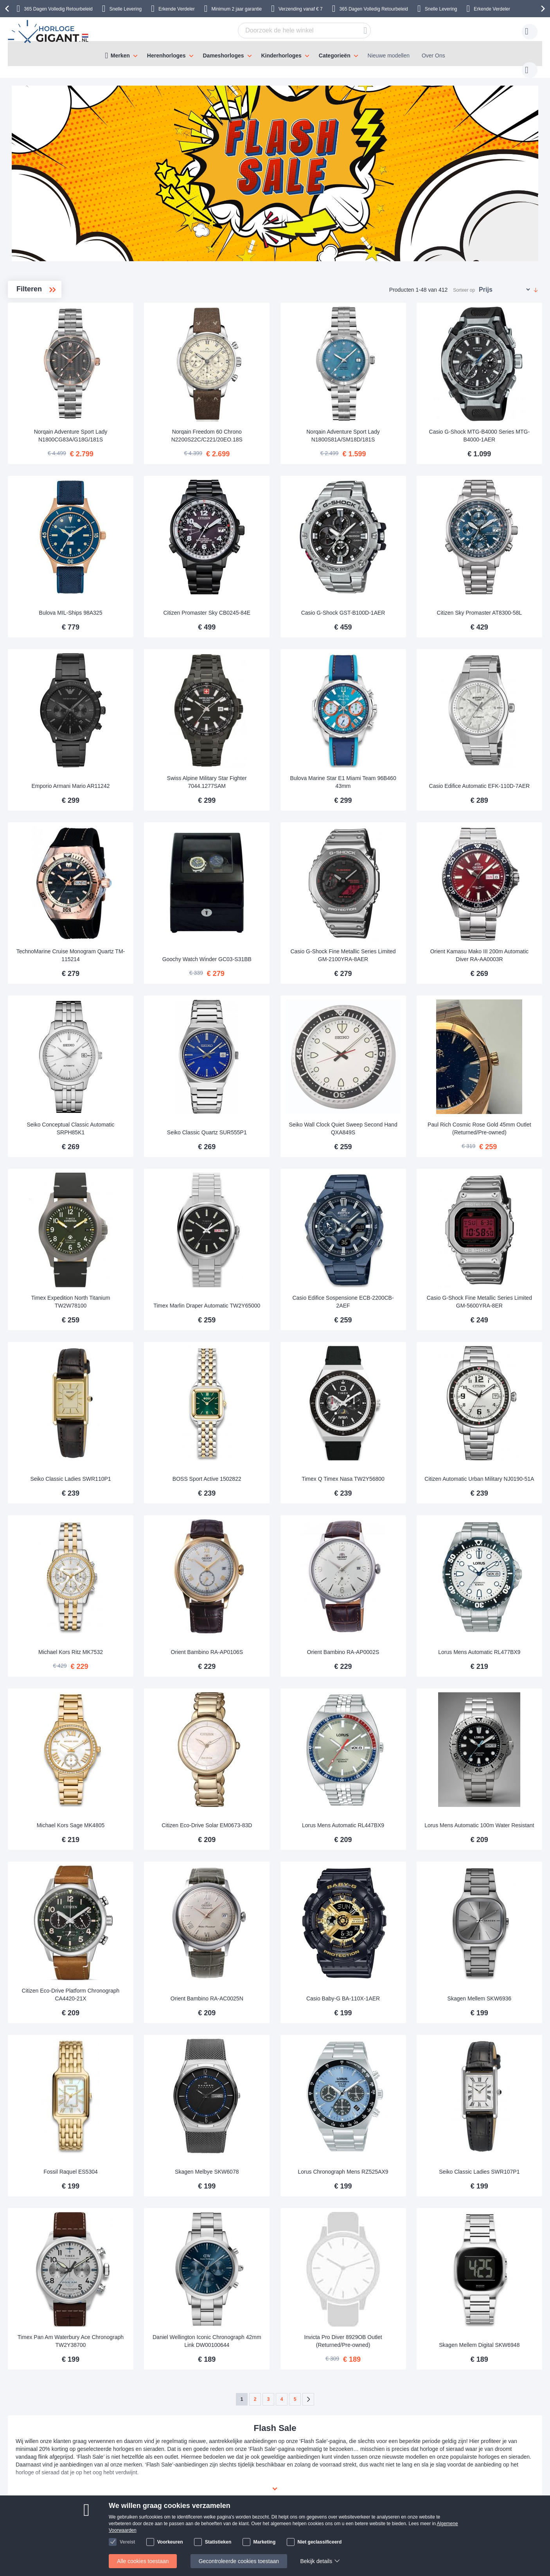 The image size is (550, 2576). Describe the element at coordinates (275, 53) in the screenshot. I see `[menu]` at that location.